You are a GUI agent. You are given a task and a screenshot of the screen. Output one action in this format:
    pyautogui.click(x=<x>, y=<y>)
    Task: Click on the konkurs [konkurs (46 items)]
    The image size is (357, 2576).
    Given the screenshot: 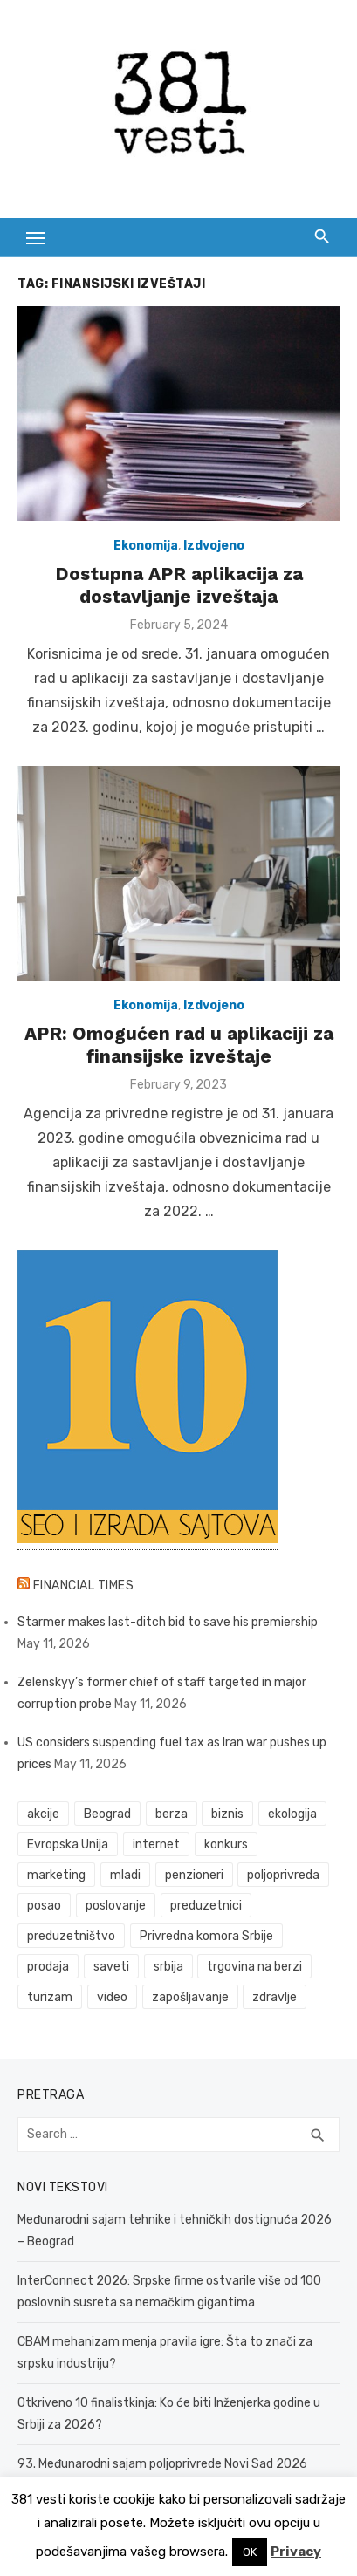 What is the action you would take?
    pyautogui.click(x=226, y=1844)
    